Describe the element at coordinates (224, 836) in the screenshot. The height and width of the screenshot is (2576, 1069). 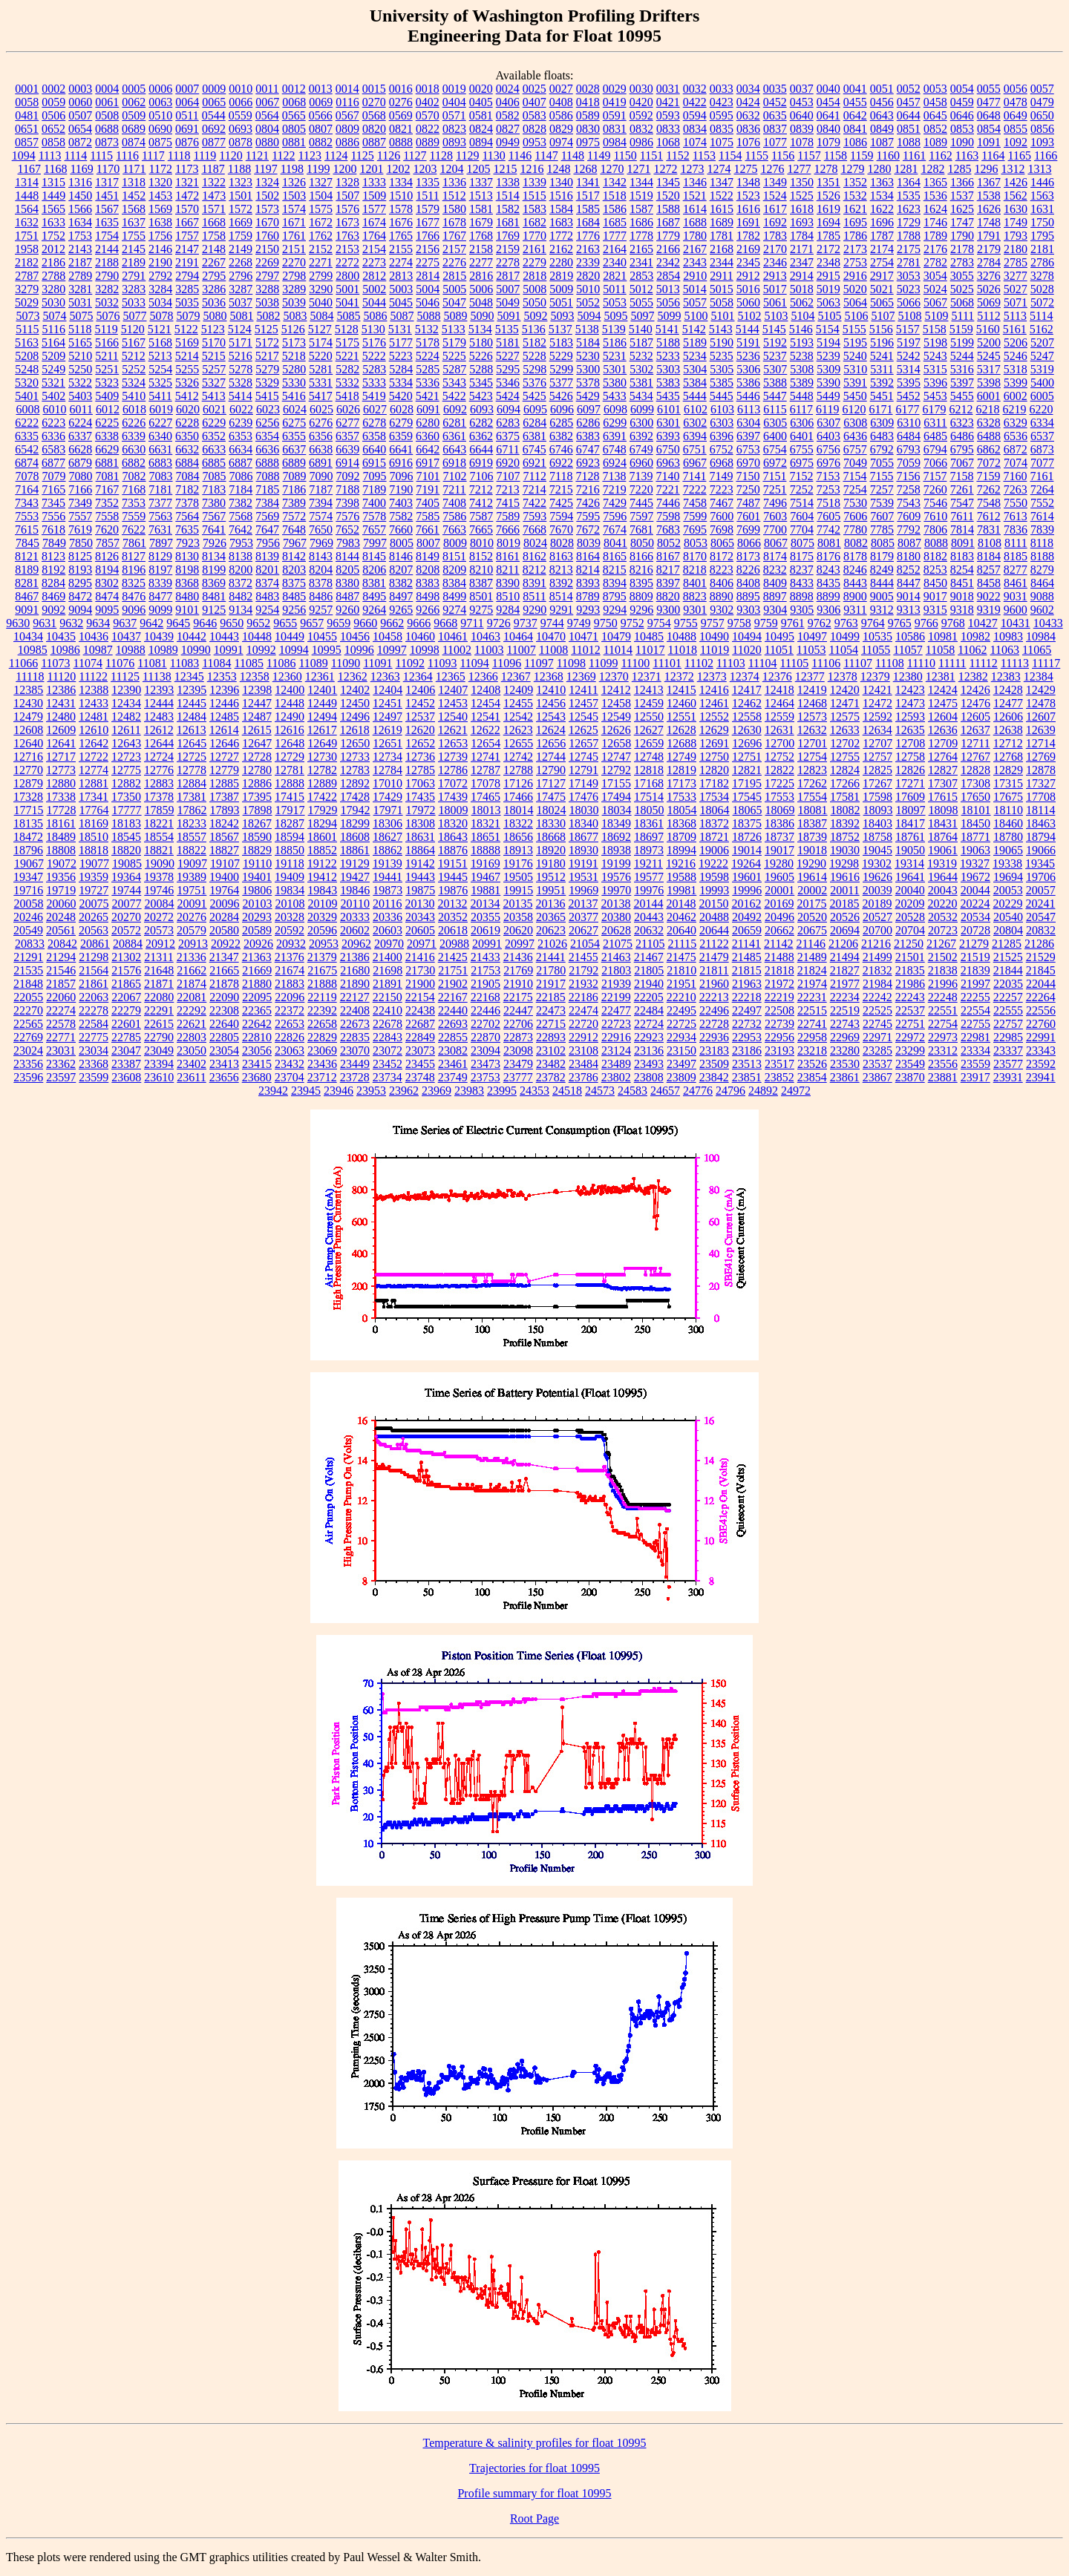
I see `18567` at that location.